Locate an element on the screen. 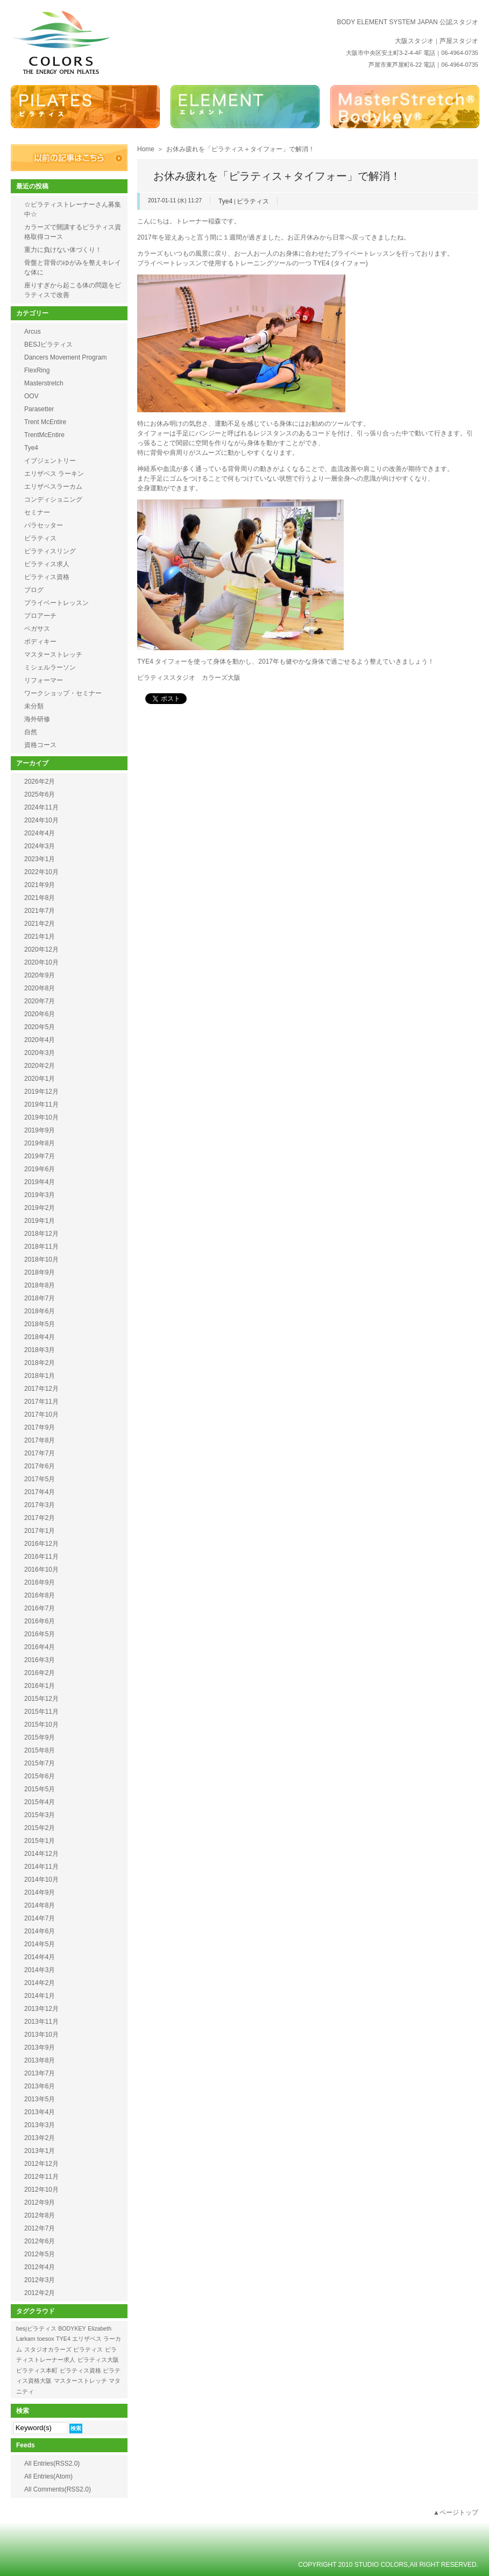 The width and height of the screenshot is (489, 2576). 2016年10月 is located at coordinates (41, 1569).